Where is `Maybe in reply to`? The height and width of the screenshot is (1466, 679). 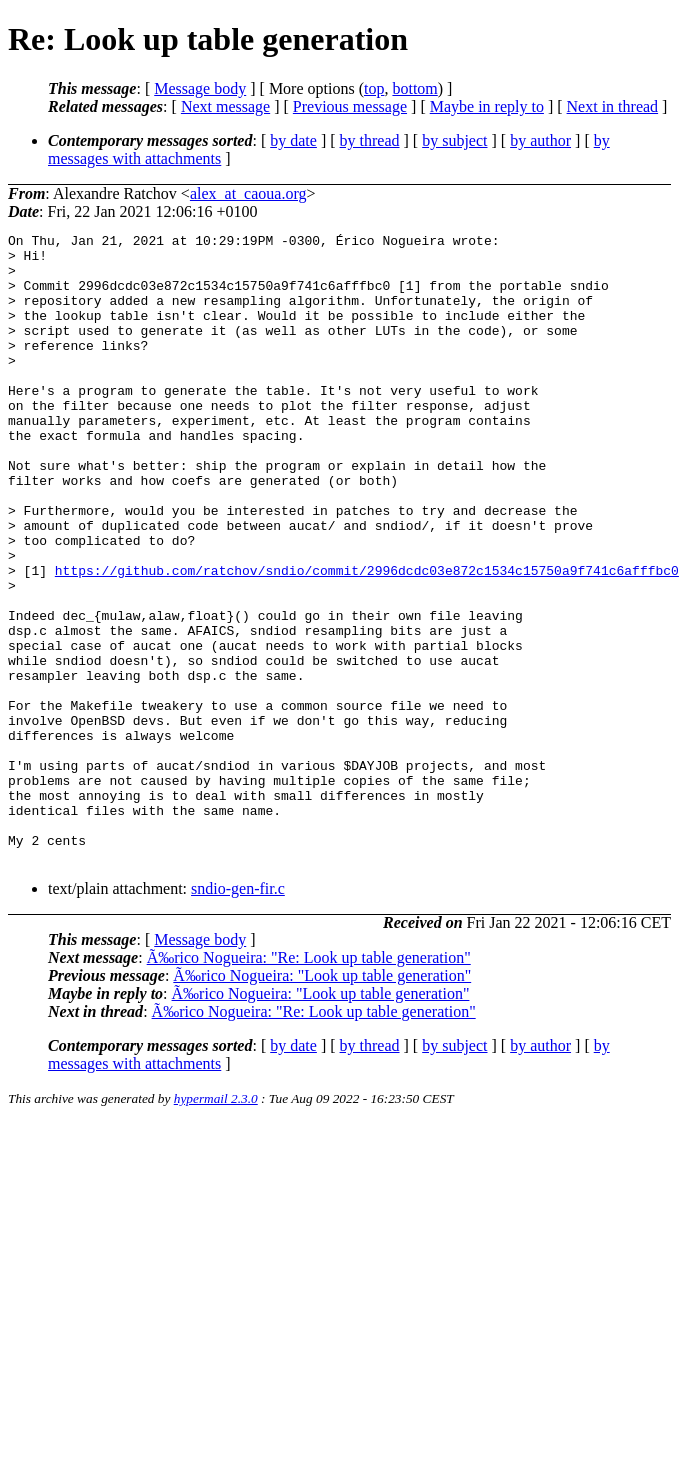 Maybe in reply to is located at coordinates (487, 106).